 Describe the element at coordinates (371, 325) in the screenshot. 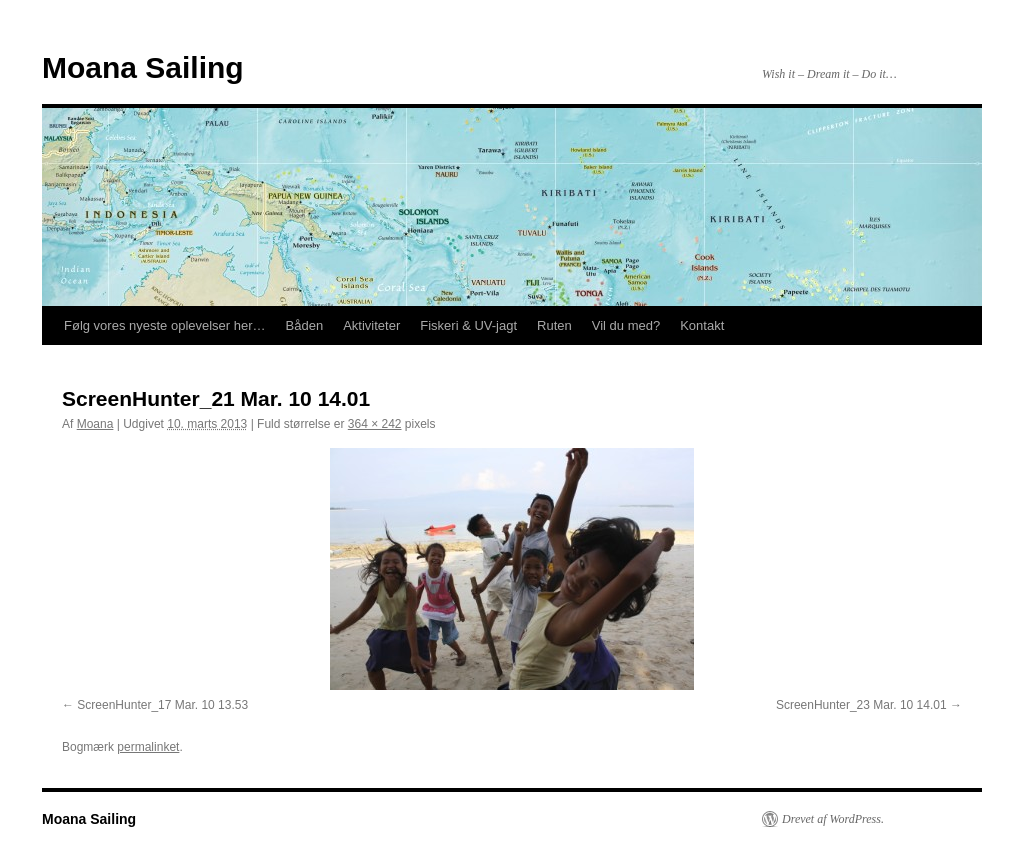

I see `Aktiviteter` at that location.